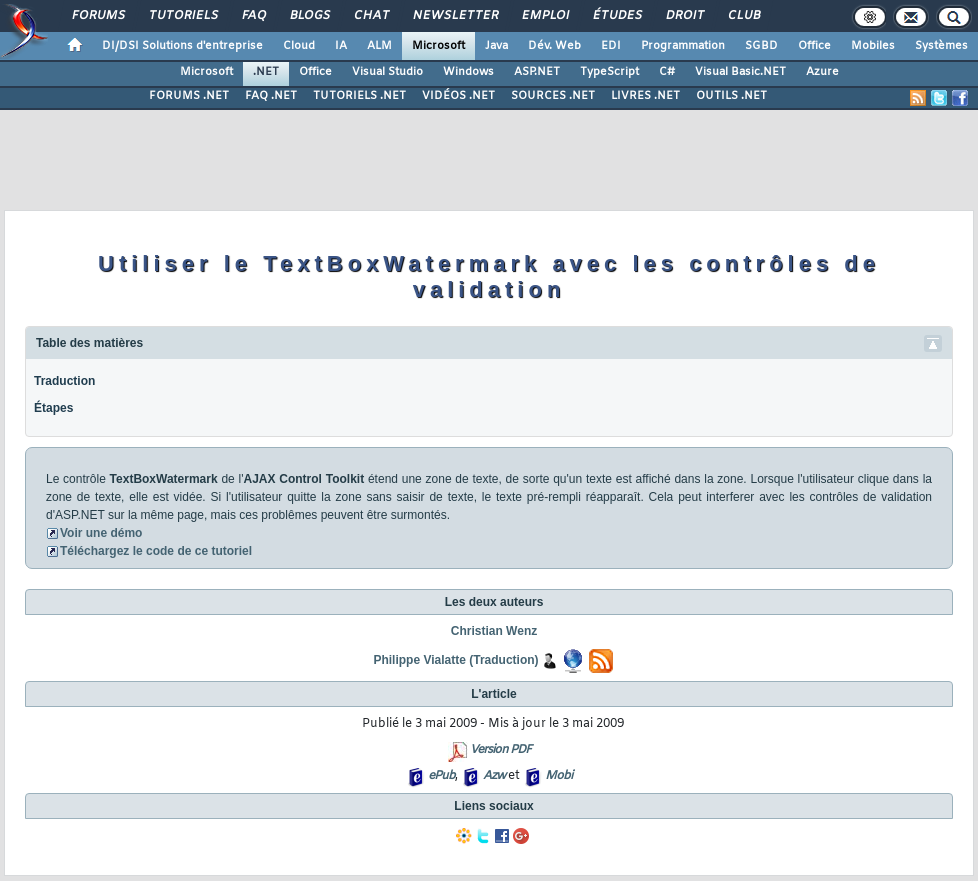 The image size is (978, 881). Describe the element at coordinates (740, 72) in the screenshot. I see `Visual Basic.NET` at that location.